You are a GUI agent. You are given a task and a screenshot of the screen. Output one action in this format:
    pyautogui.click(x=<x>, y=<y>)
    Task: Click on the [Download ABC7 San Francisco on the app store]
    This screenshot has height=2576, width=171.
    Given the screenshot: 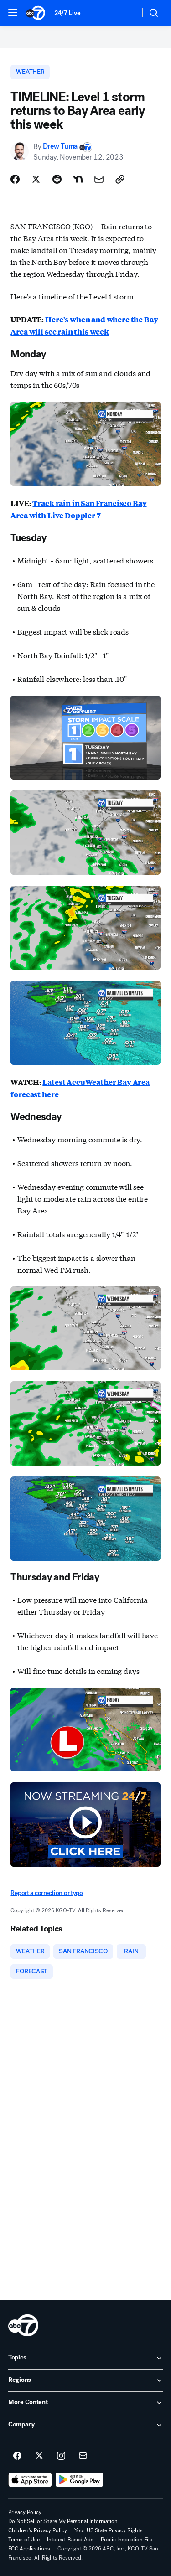 What is the action you would take?
    pyautogui.click(x=30, y=2480)
    